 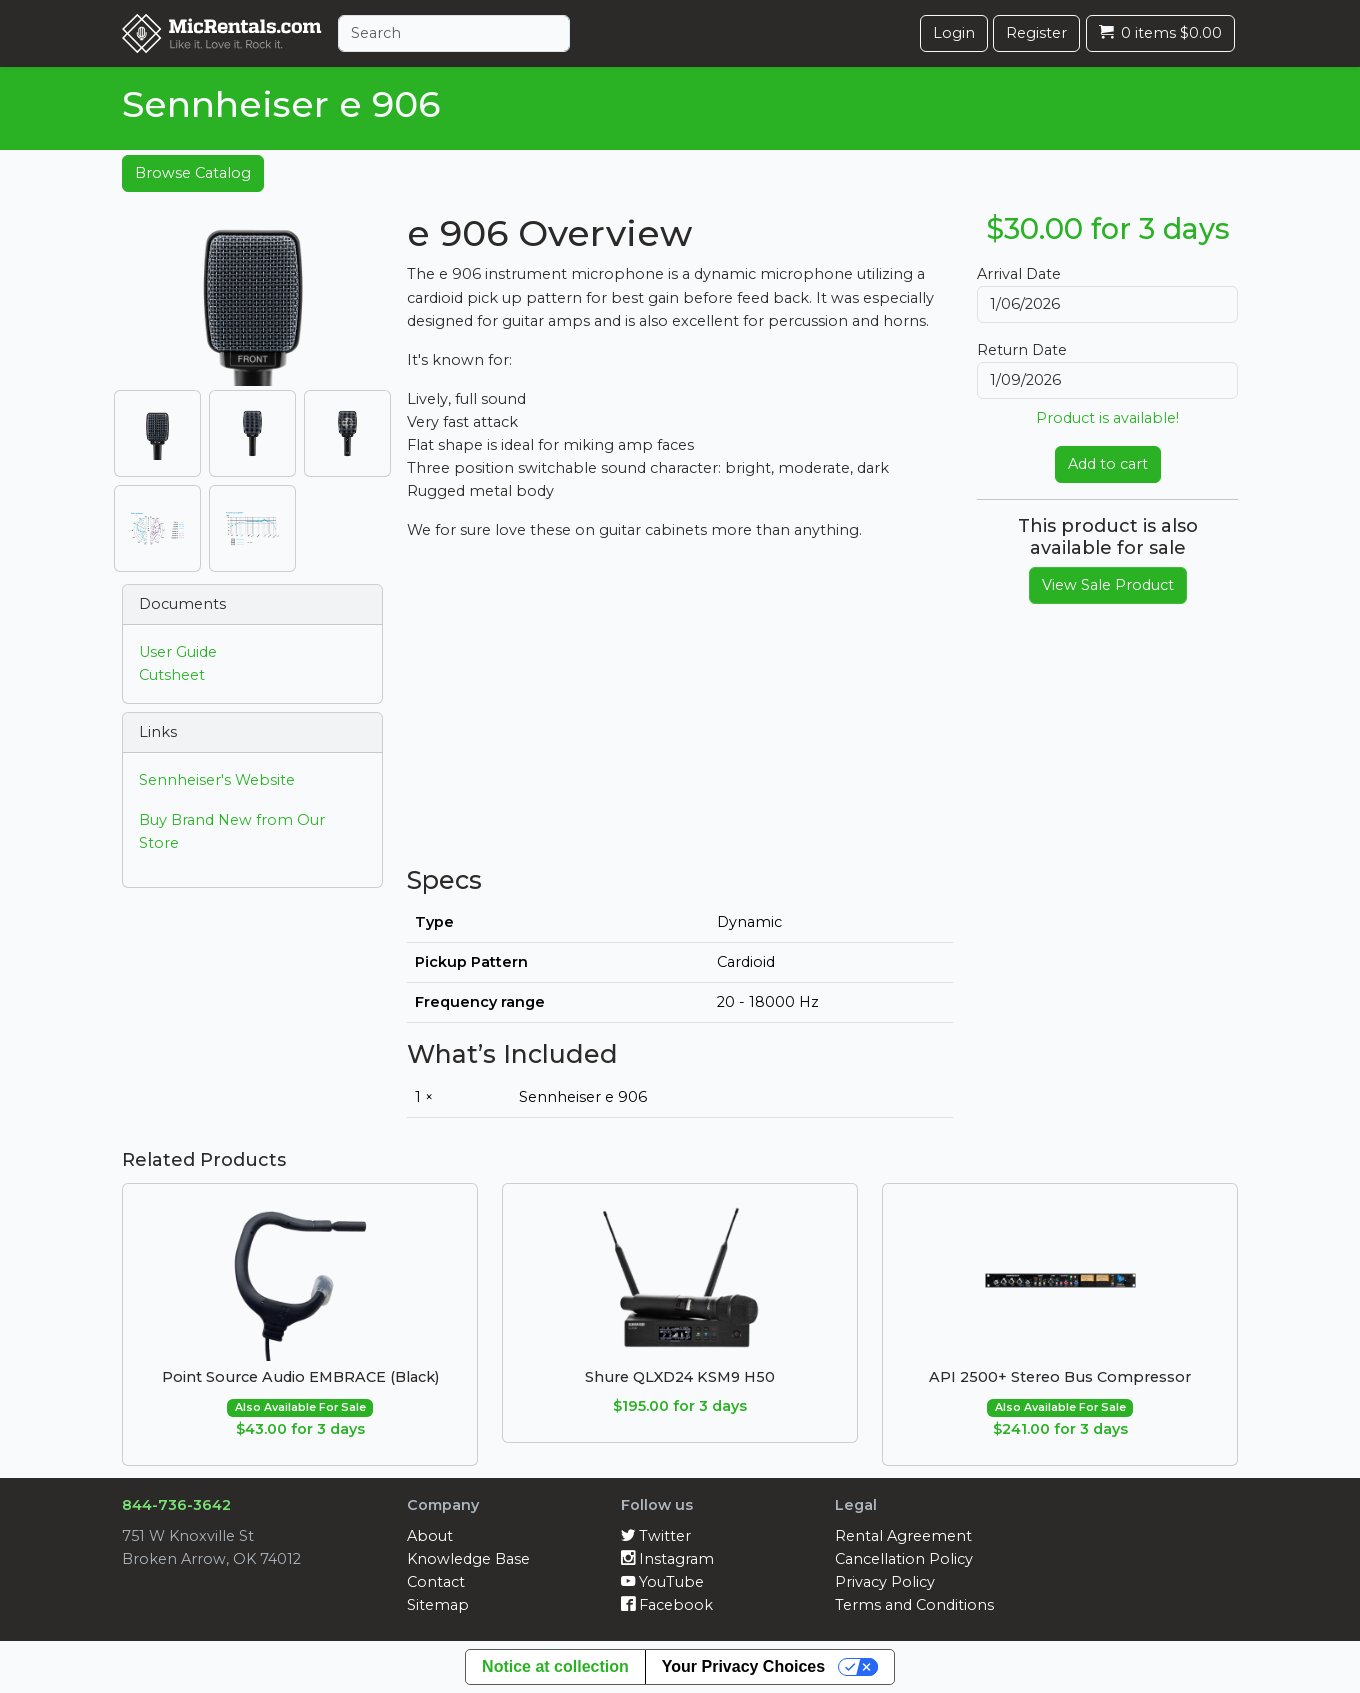 What do you see at coordinates (1036, 33) in the screenshot?
I see `Register` at bounding box center [1036, 33].